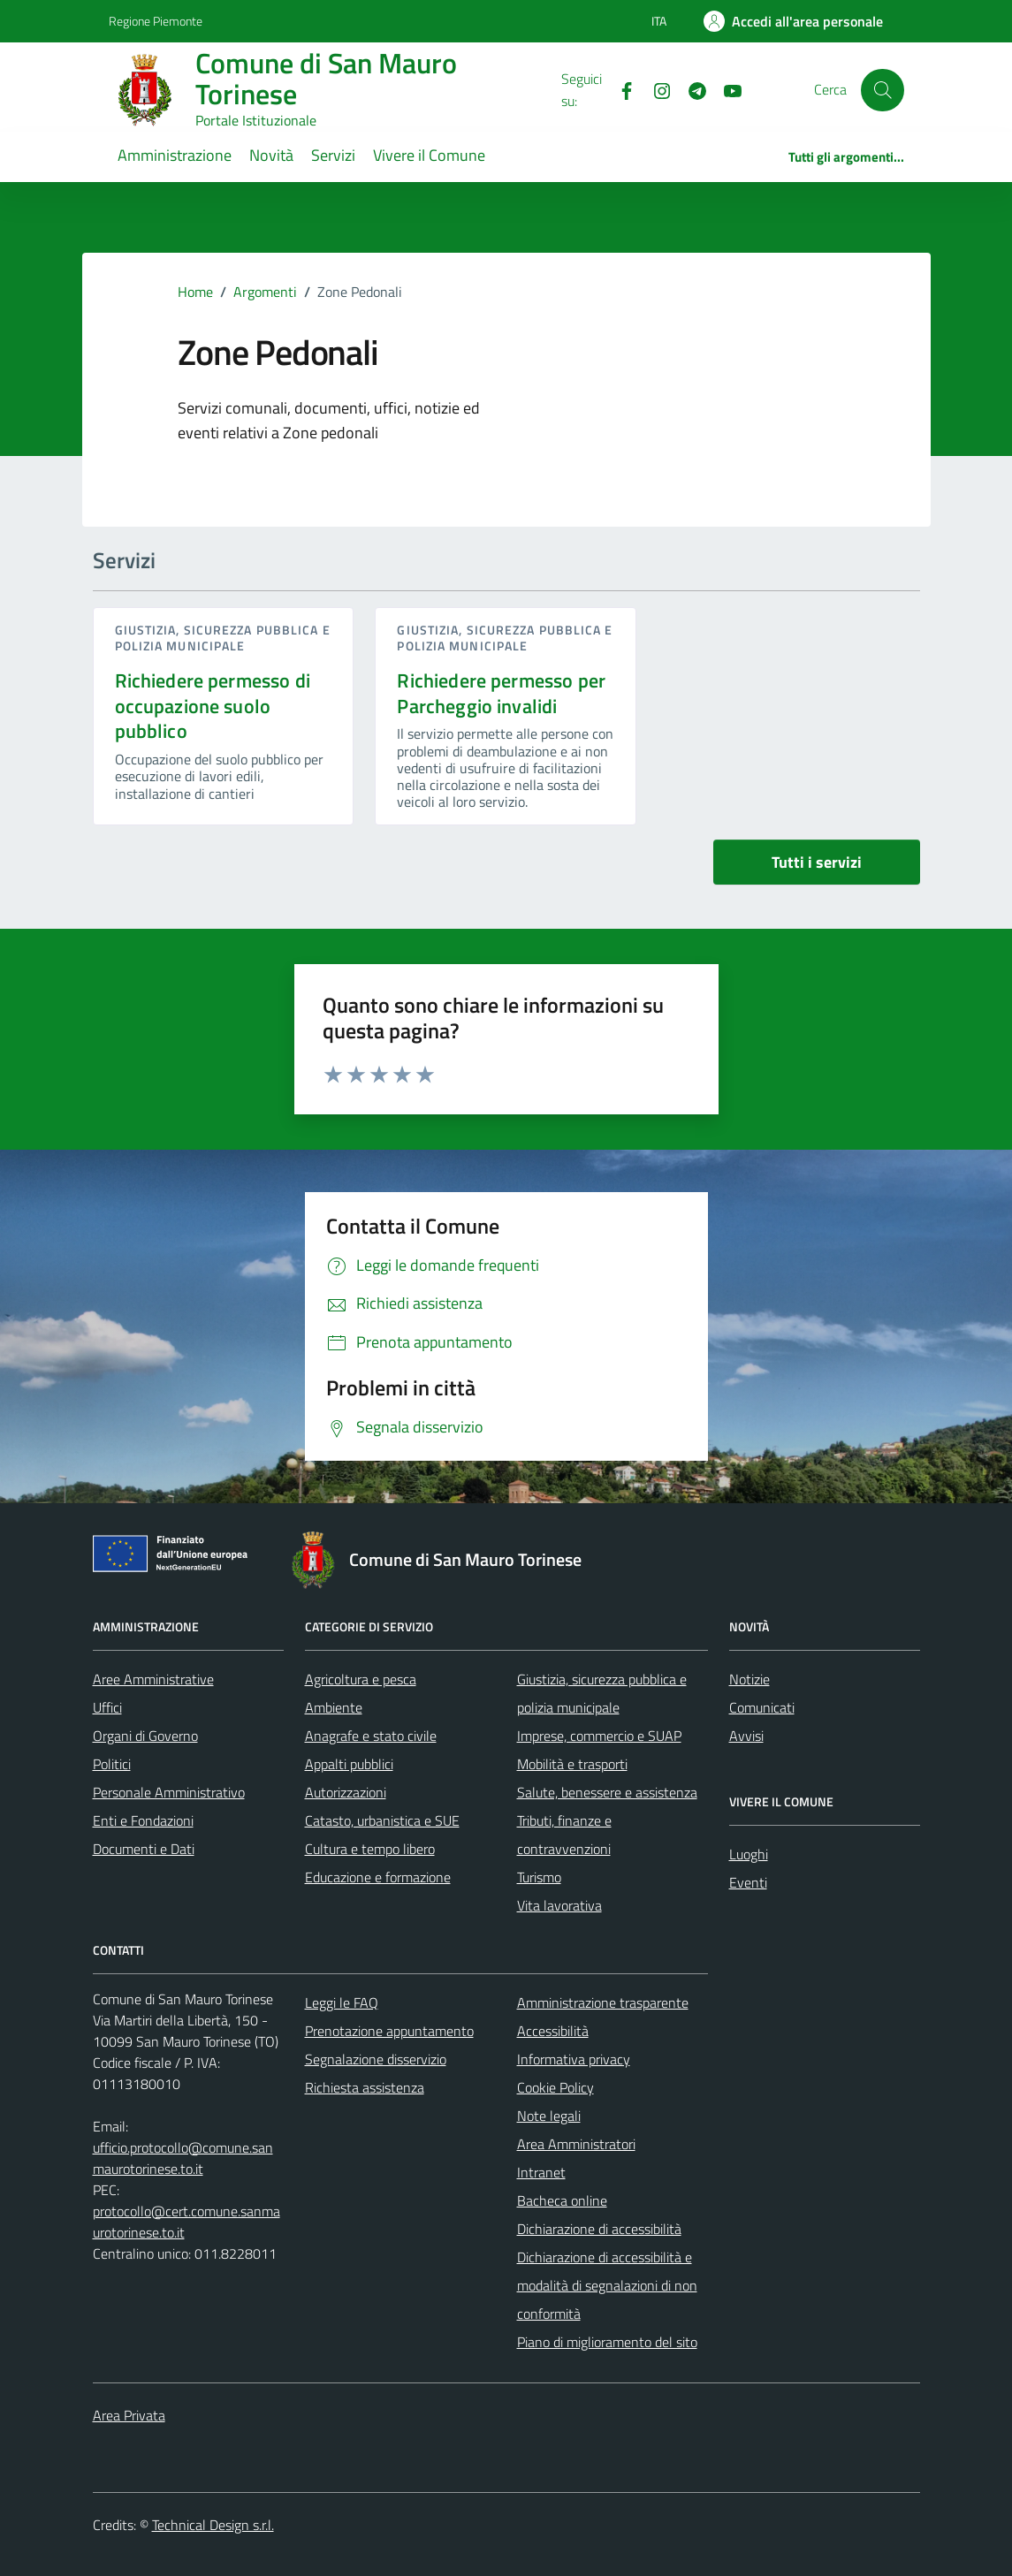 The width and height of the screenshot is (1012, 2576). I want to click on Mobilità e trasporti, so click(572, 1763).